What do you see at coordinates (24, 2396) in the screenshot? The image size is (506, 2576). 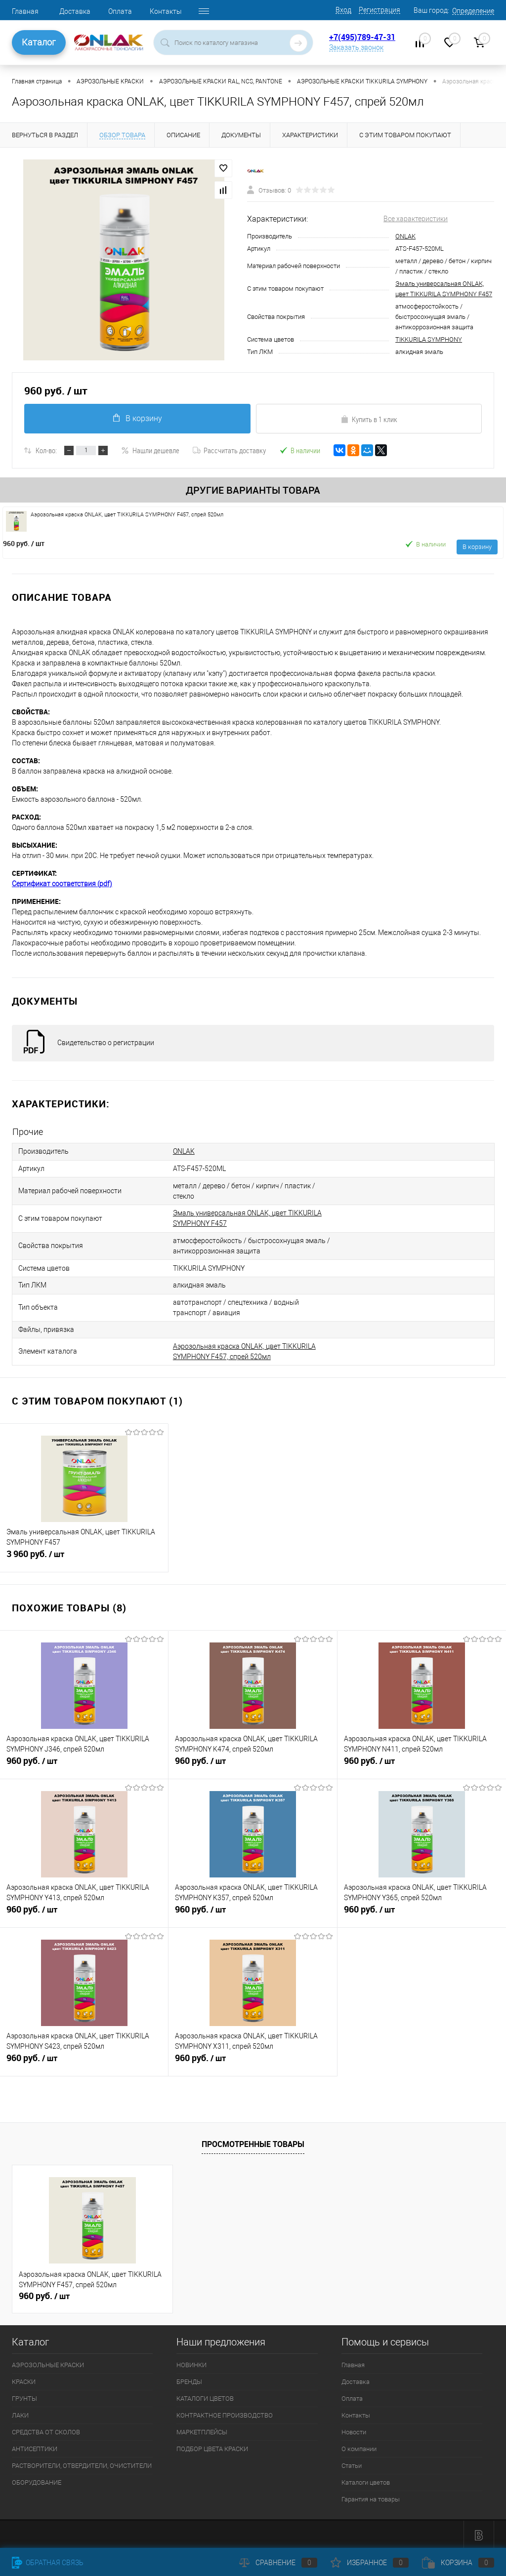 I see `ГРУНТЫ` at bounding box center [24, 2396].